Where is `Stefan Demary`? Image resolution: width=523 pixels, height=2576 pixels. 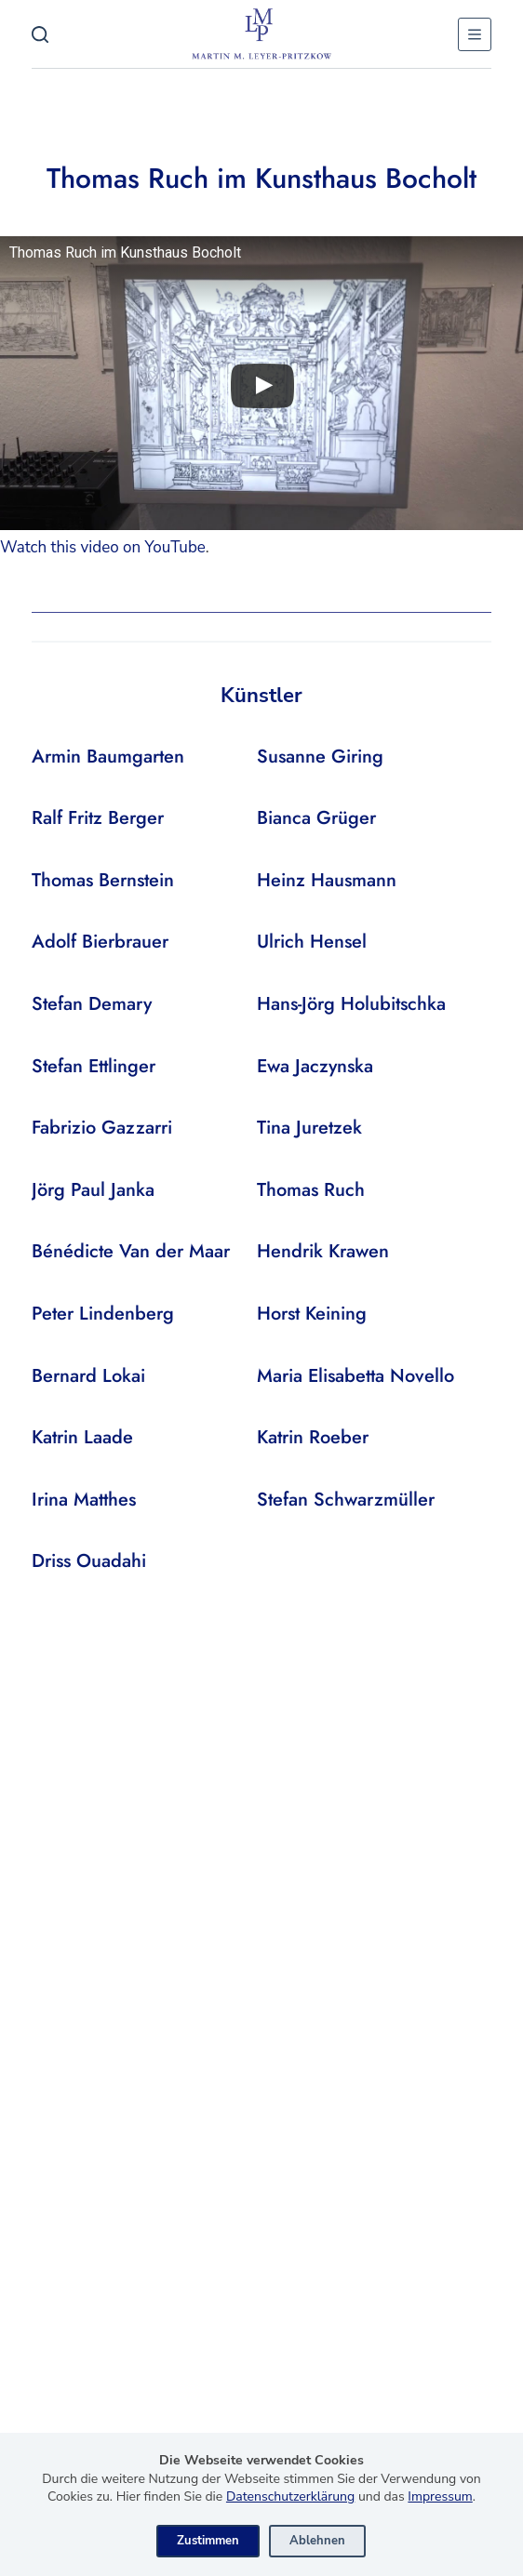 Stefan Demary is located at coordinates (92, 1003).